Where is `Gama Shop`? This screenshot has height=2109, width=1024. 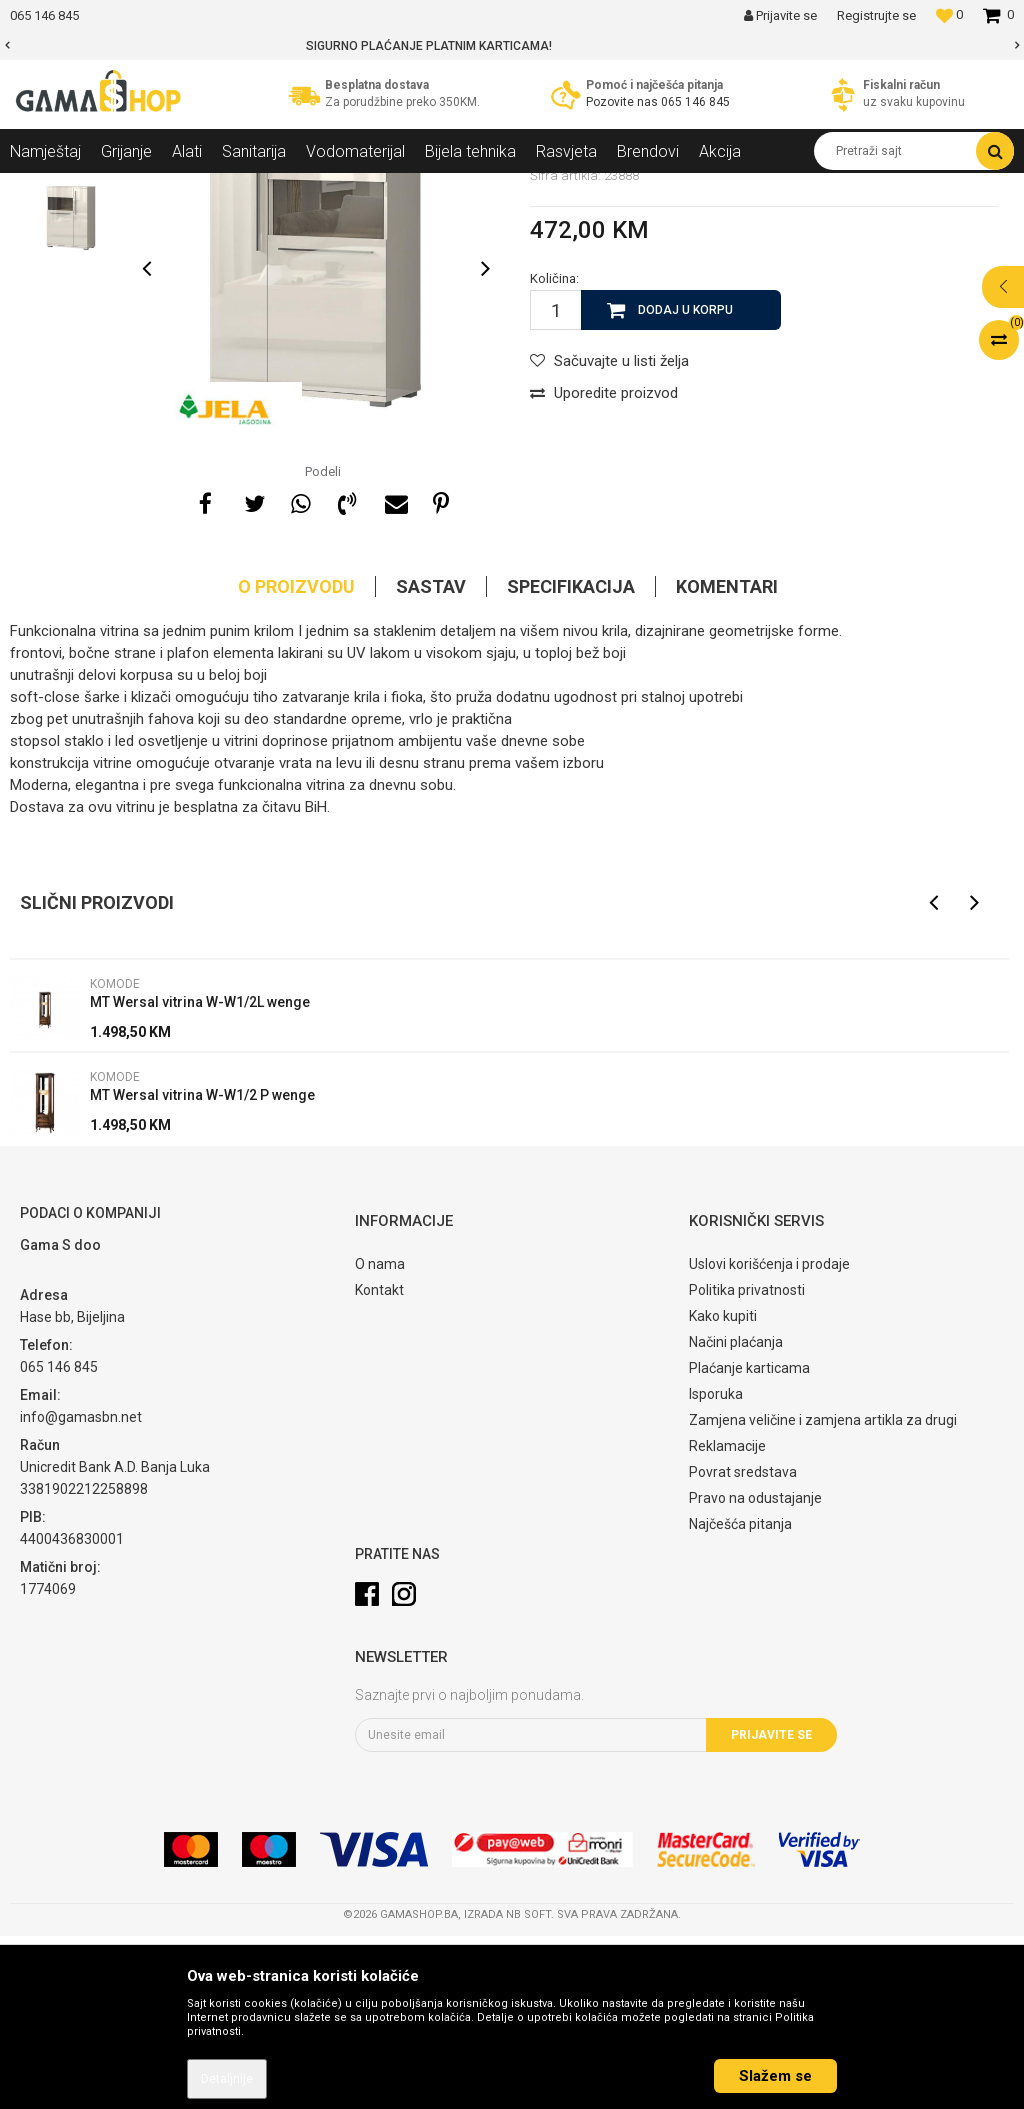
Gama Shop is located at coordinates (41, 188).